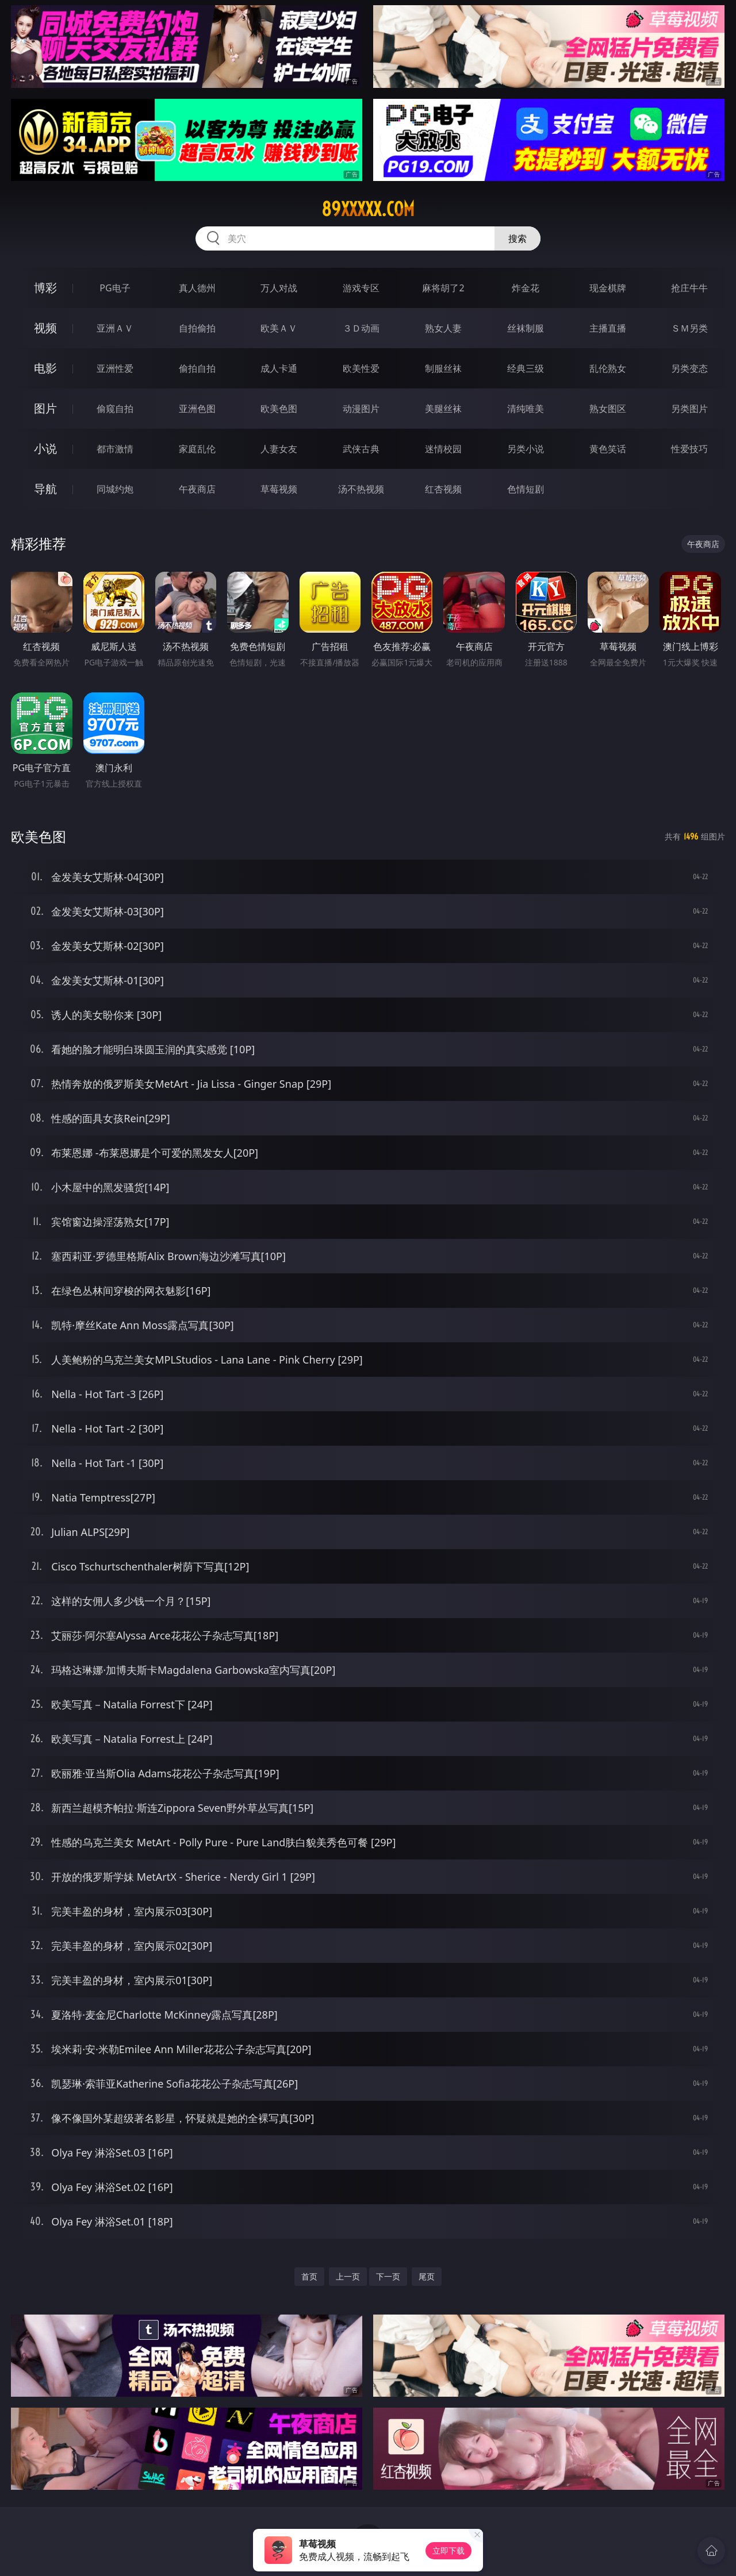 Image resolution: width=736 pixels, height=2576 pixels. Describe the element at coordinates (607, 368) in the screenshot. I see `乱伦熟女` at that location.